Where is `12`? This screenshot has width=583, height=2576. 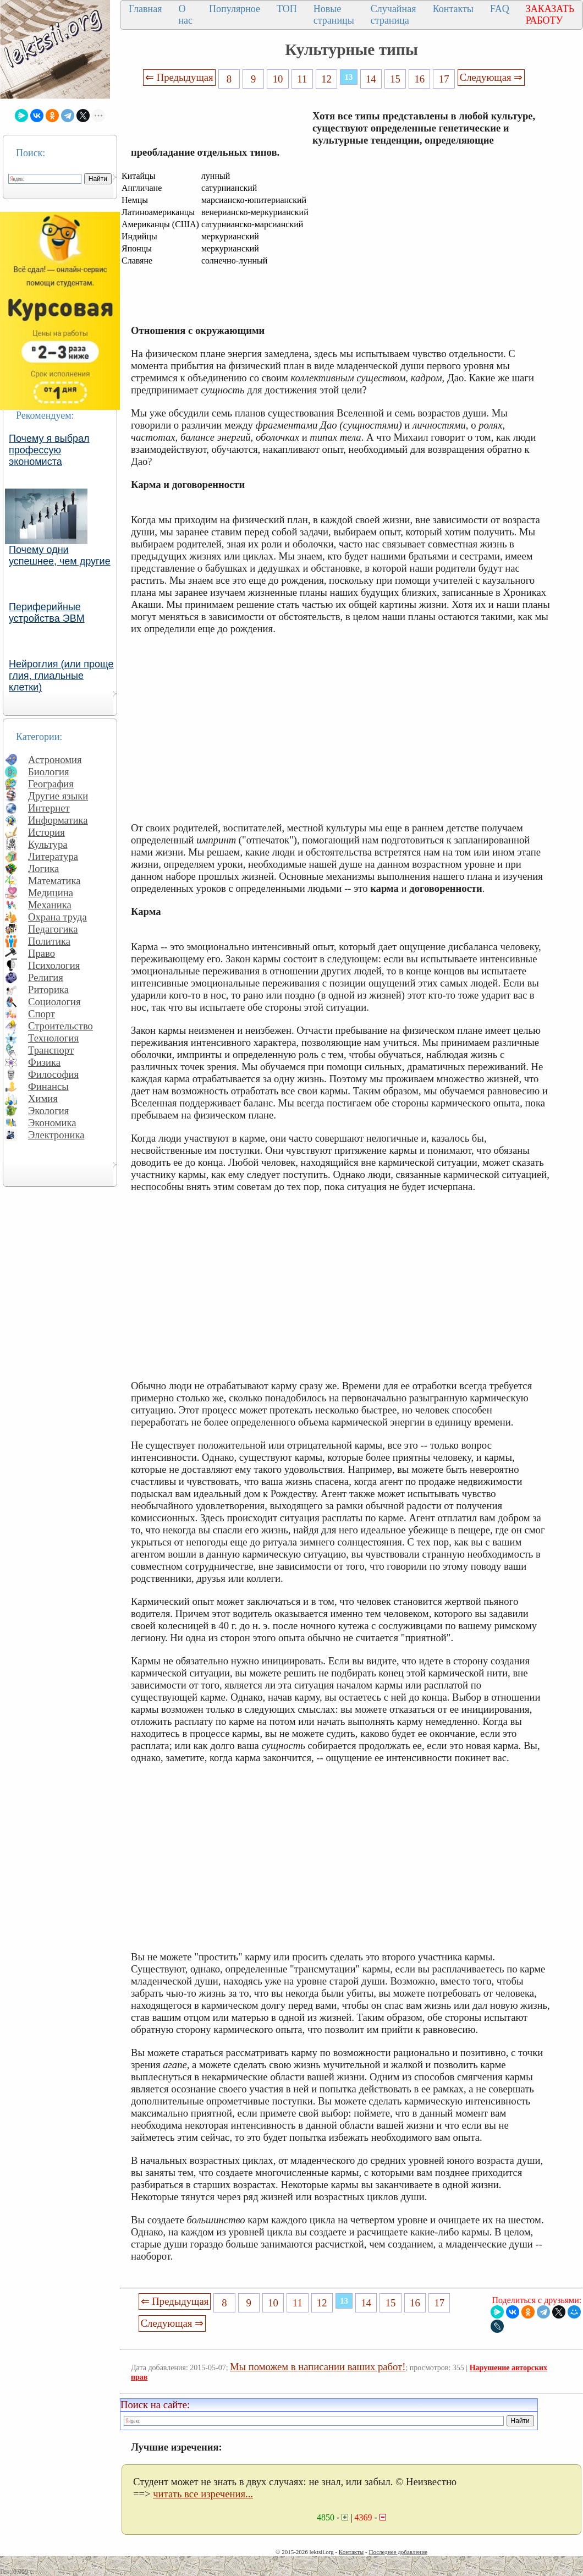
12 is located at coordinates (326, 79).